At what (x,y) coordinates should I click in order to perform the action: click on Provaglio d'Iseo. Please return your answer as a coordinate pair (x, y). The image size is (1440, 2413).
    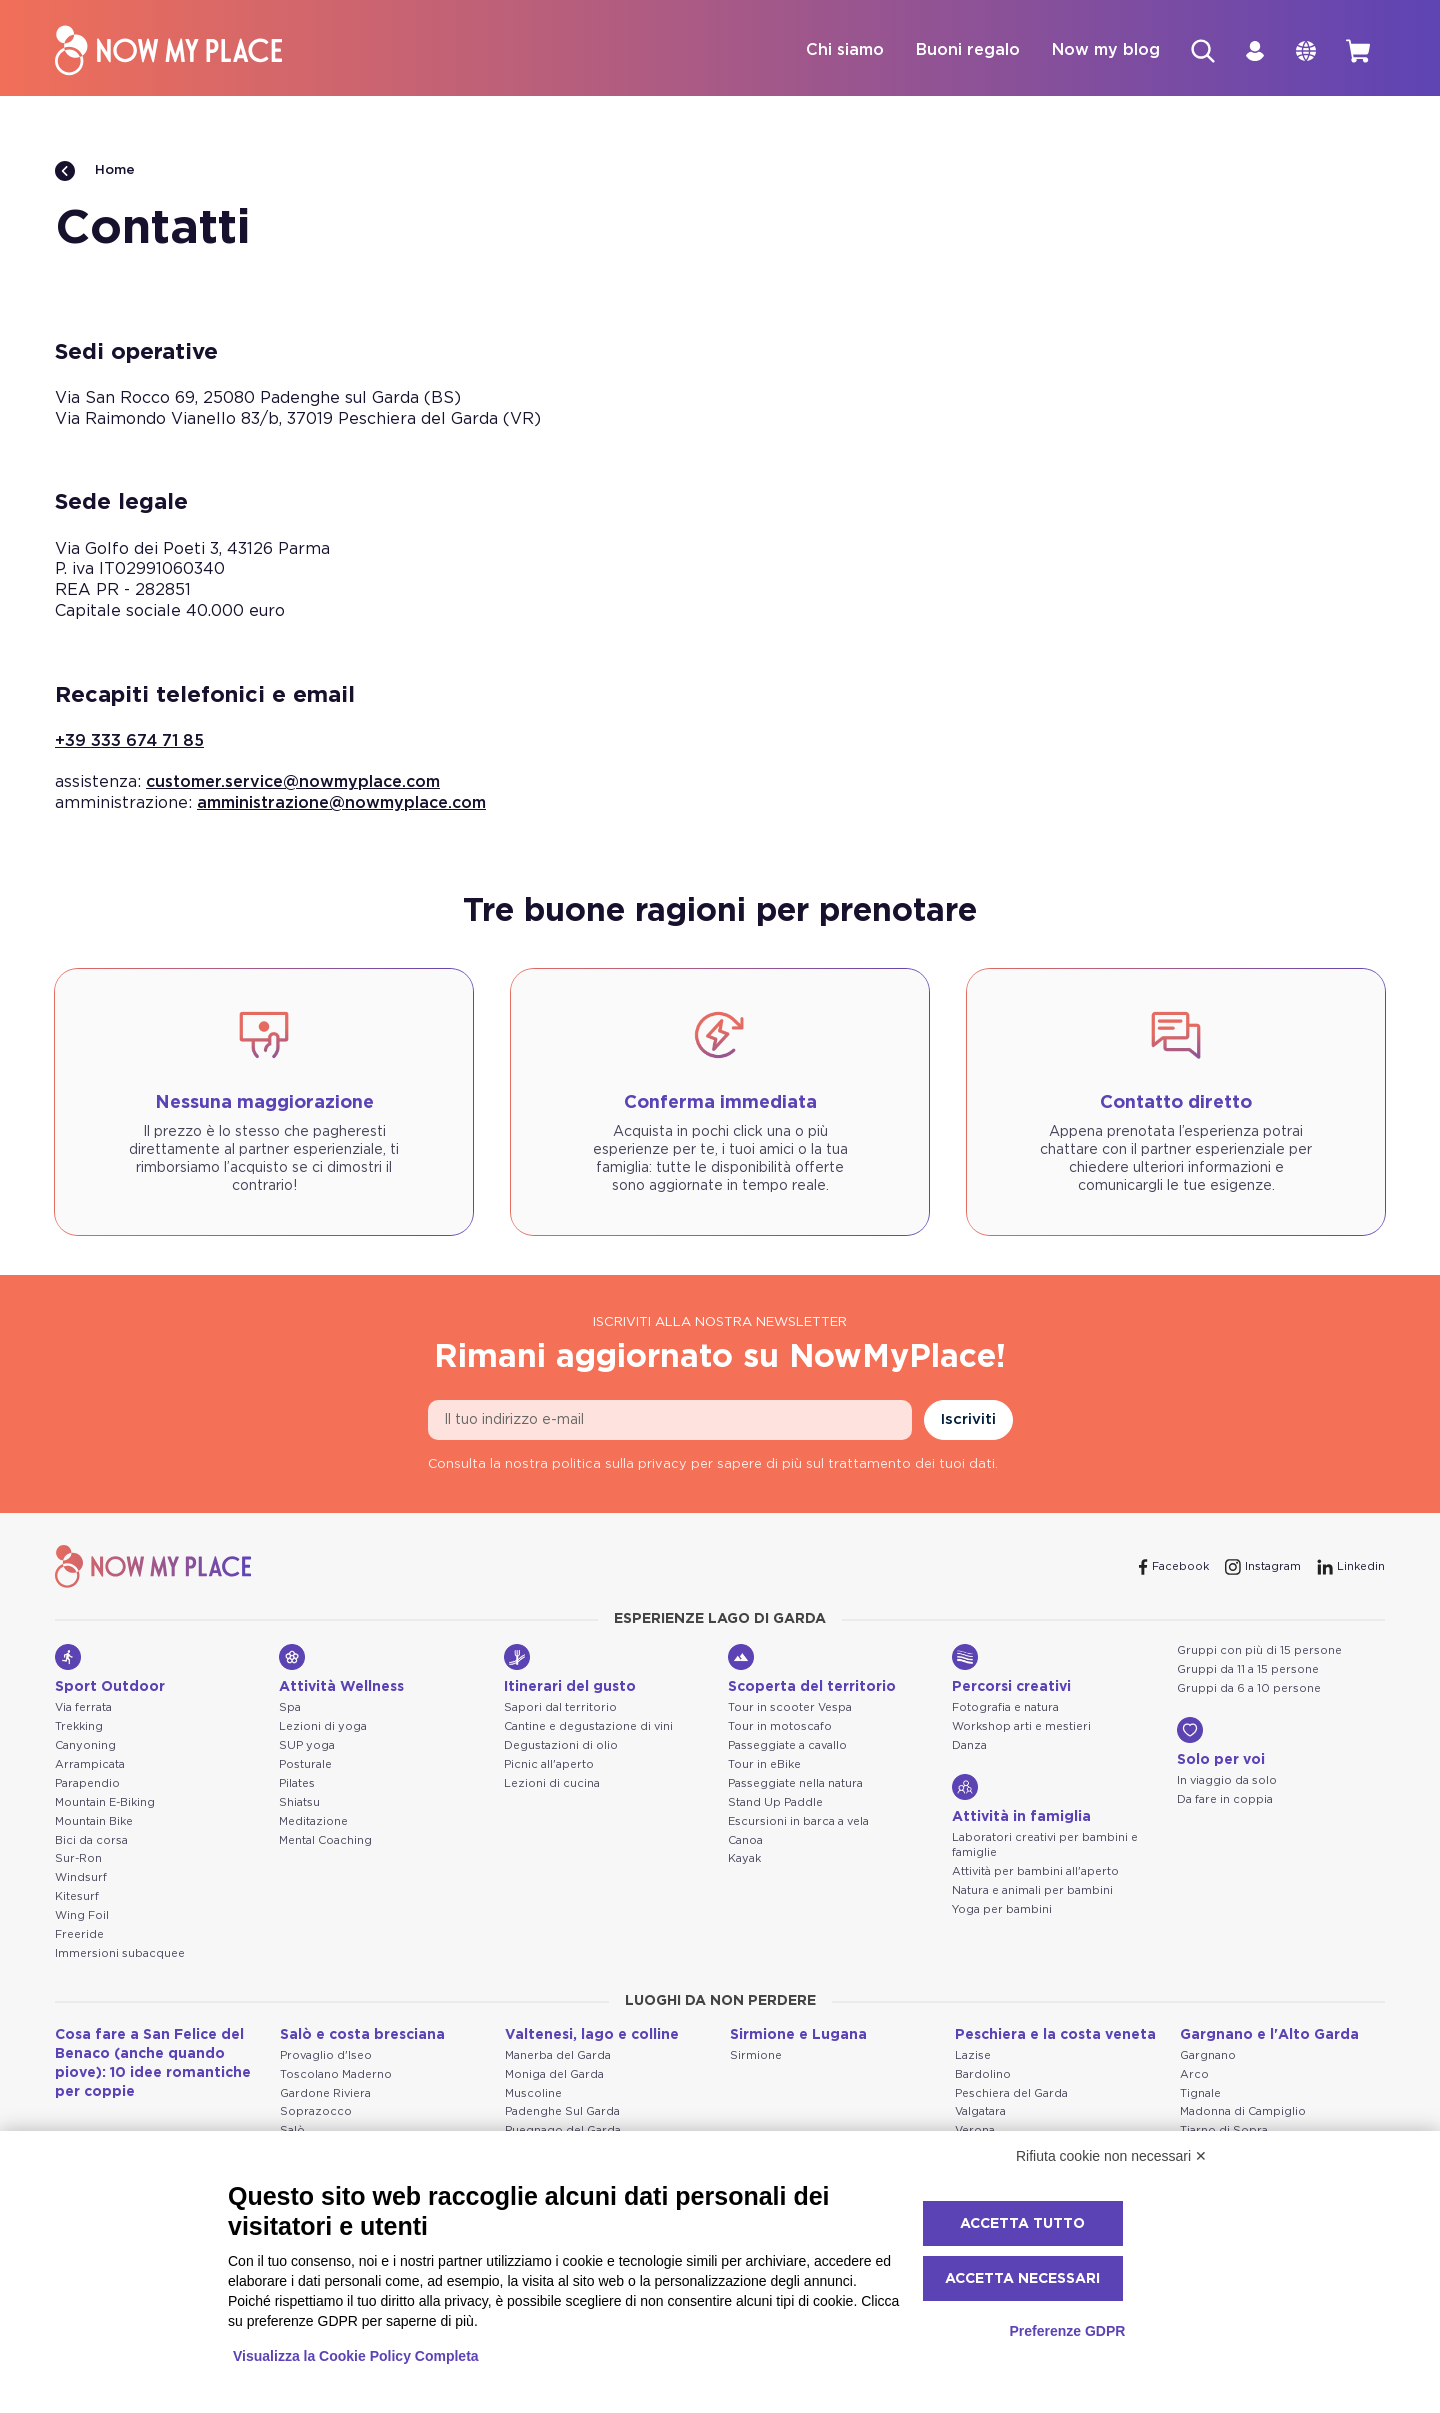
    Looking at the image, I should click on (326, 2056).